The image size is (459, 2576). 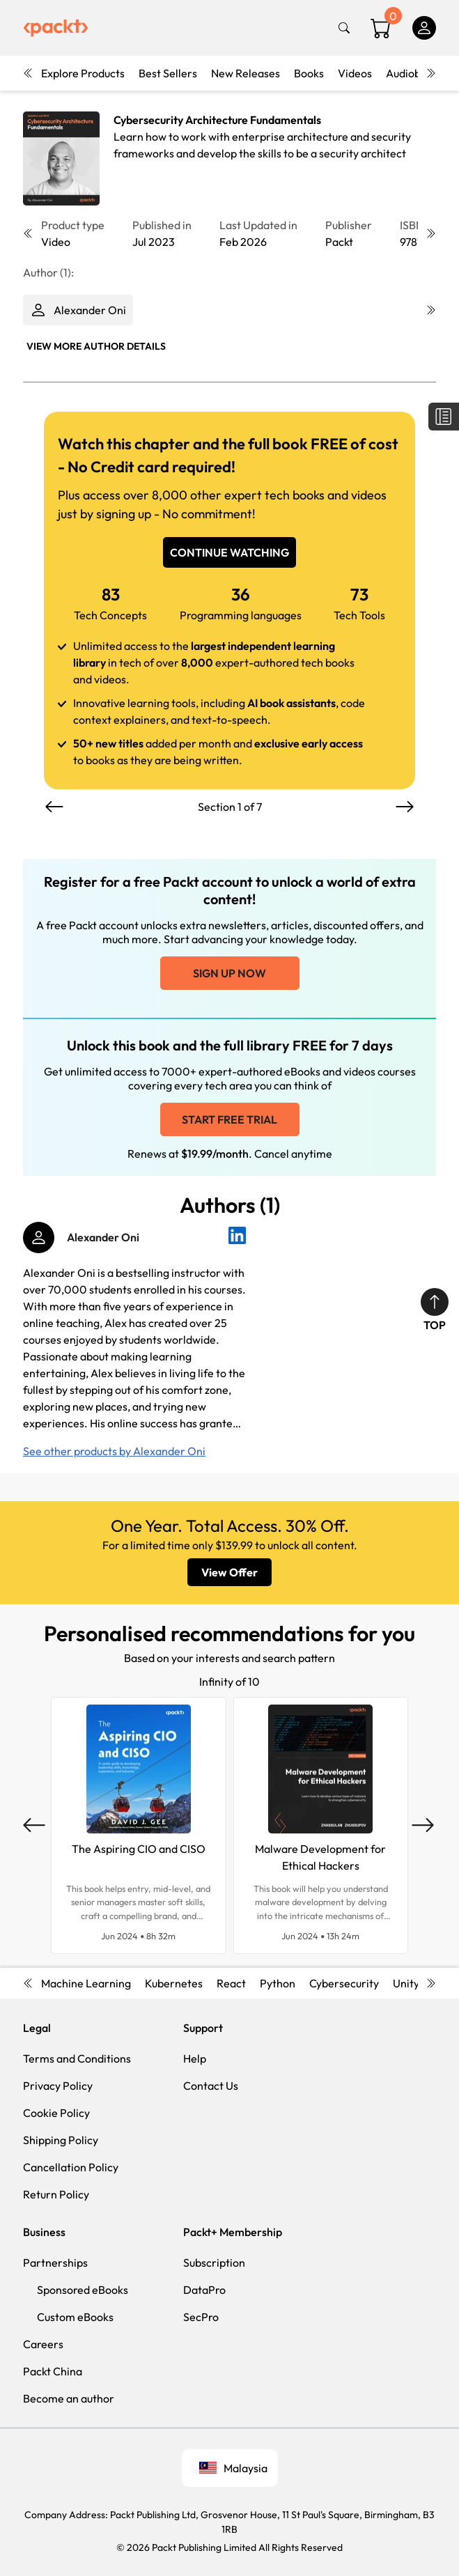 What do you see at coordinates (86, 1983) in the screenshot?
I see `Machine Learning` at bounding box center [86, 1983].